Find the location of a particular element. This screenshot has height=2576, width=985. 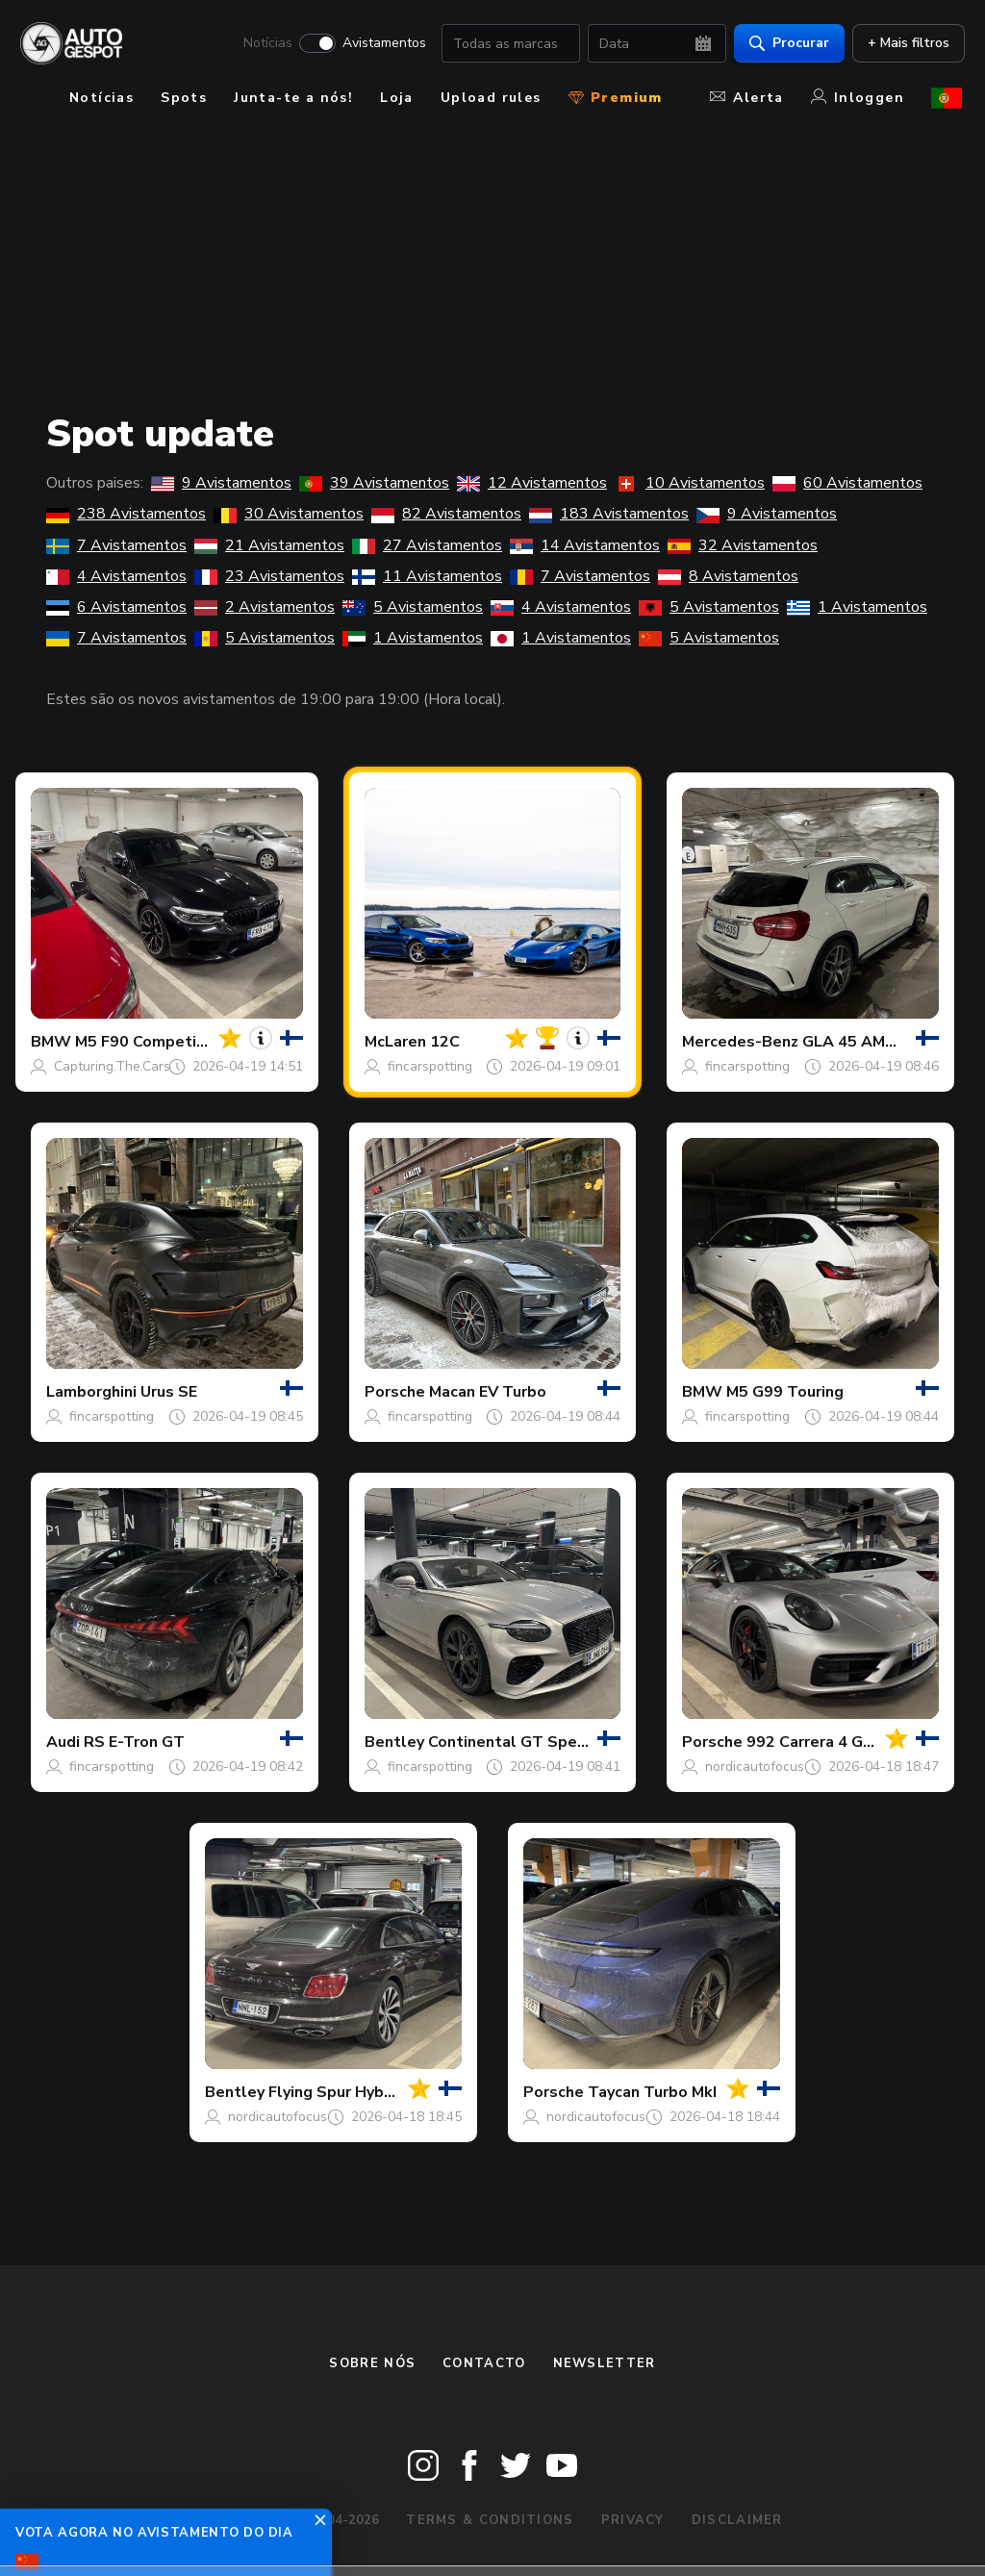

32 Avistamentos is located at coordinates (743, 545).